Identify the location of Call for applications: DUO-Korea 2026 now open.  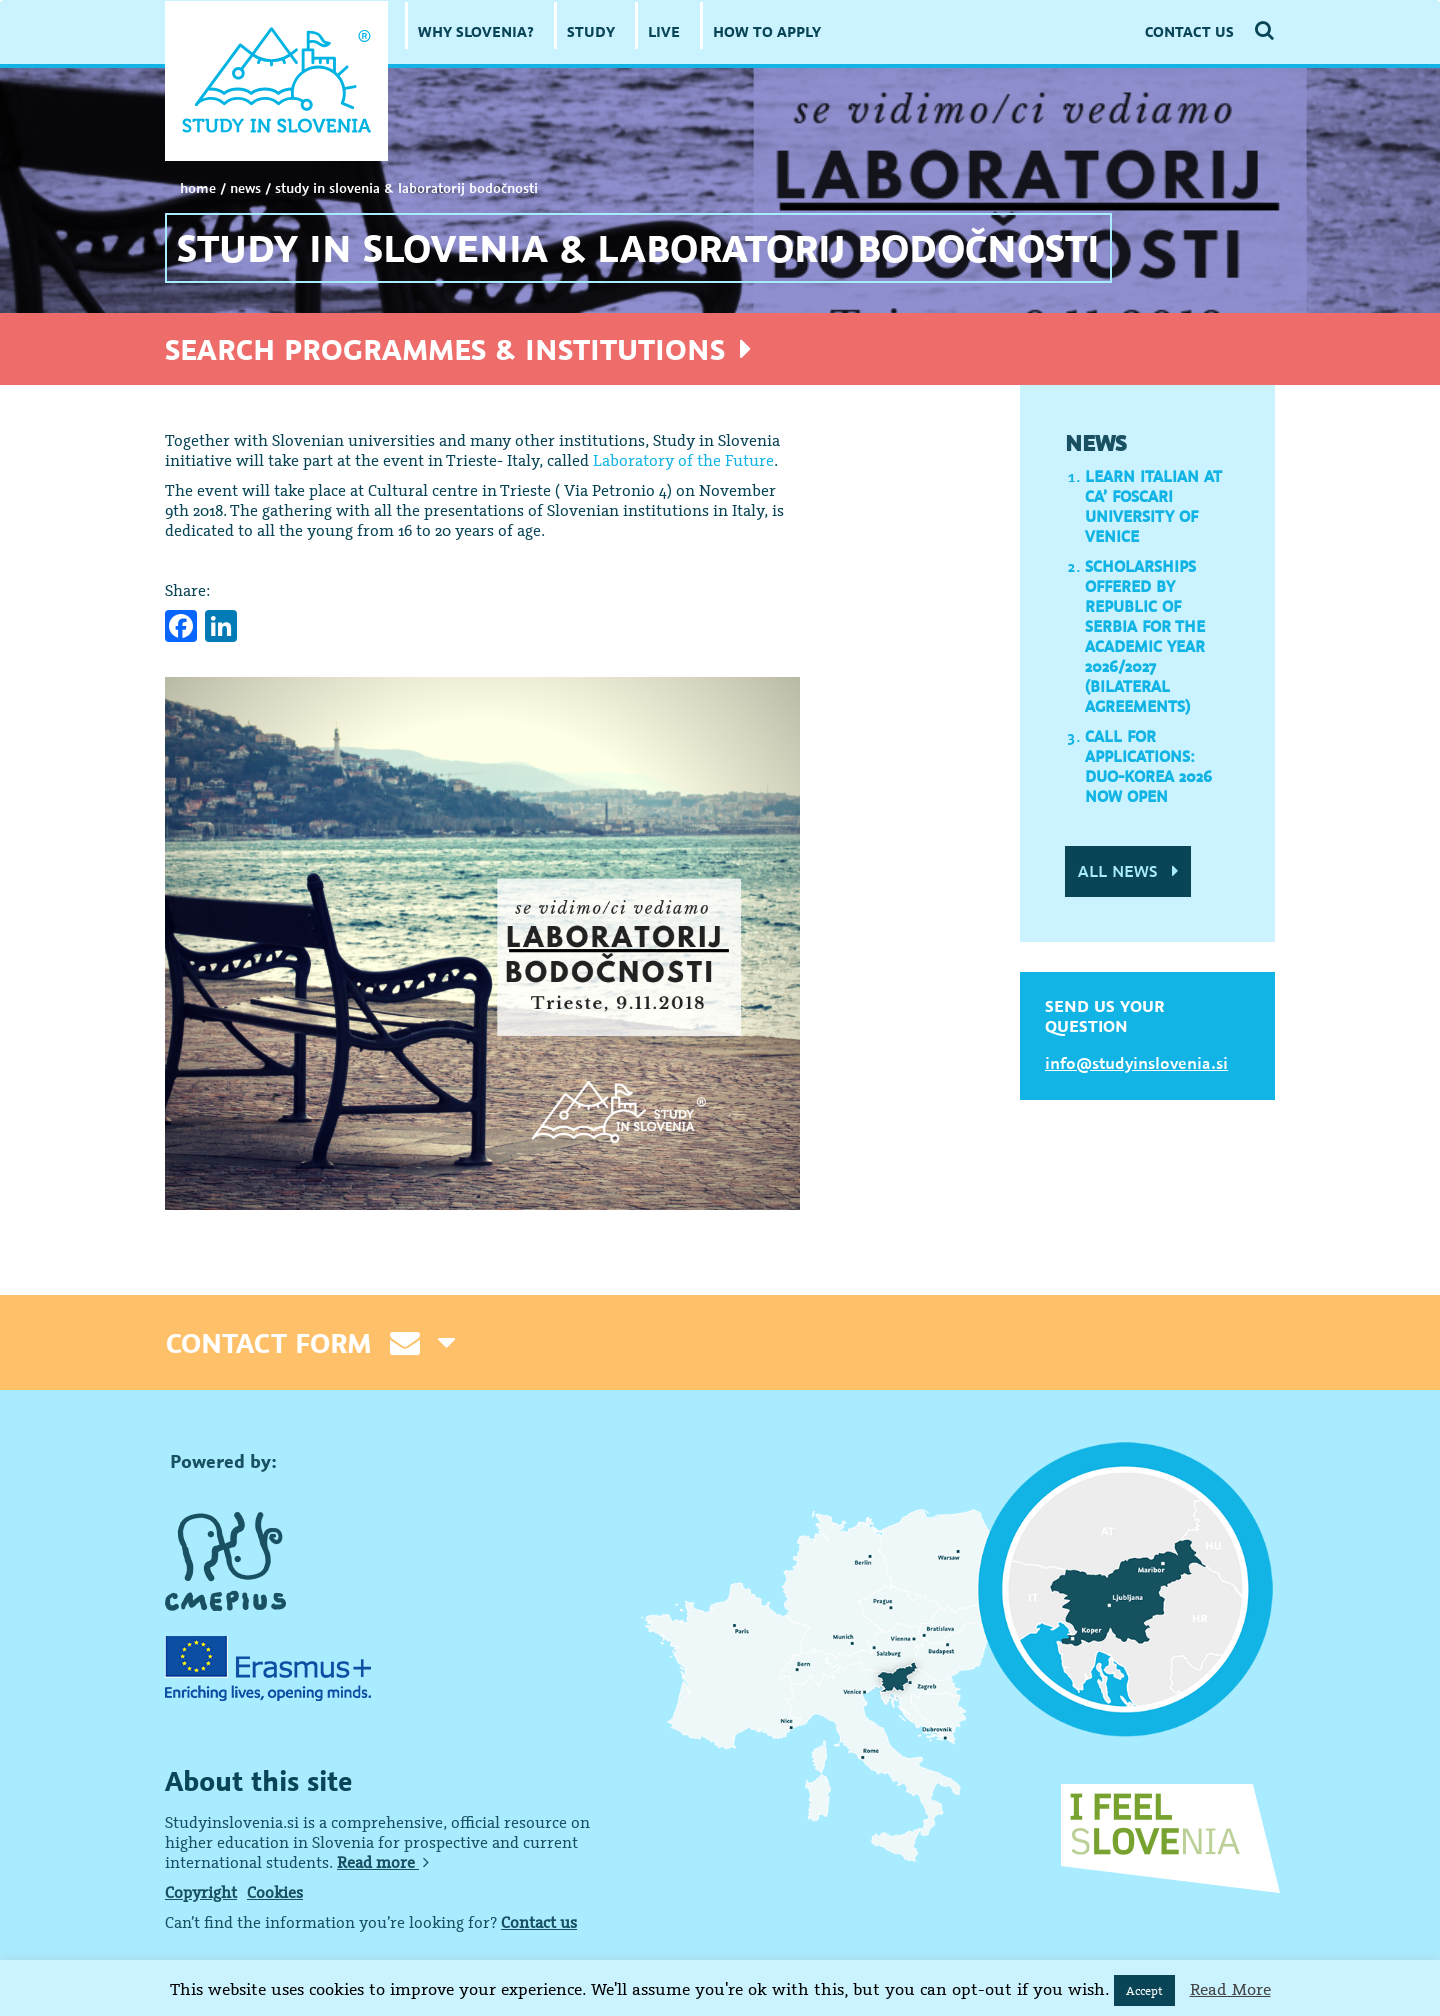
(1148, 766).